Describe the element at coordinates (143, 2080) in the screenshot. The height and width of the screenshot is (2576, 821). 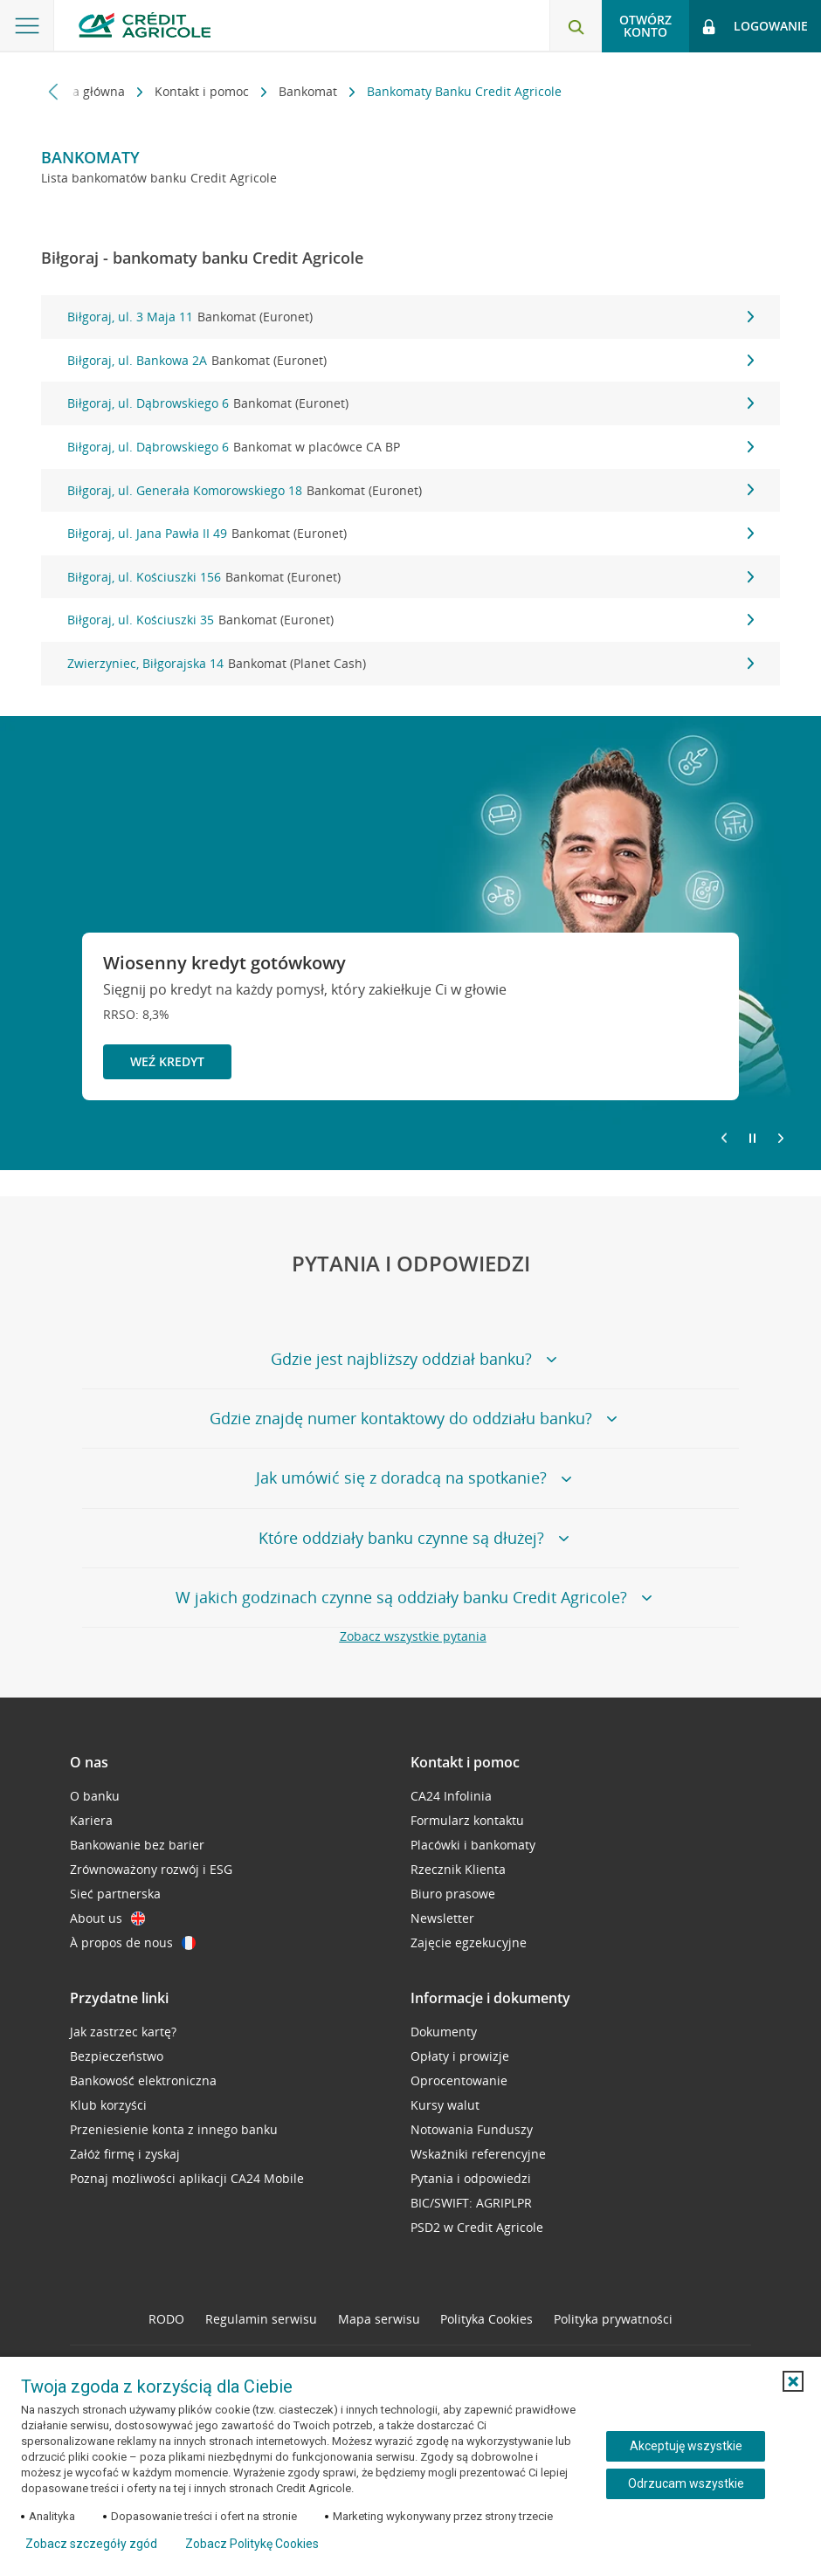
I see `Bankowość elektroniczna` at that location.